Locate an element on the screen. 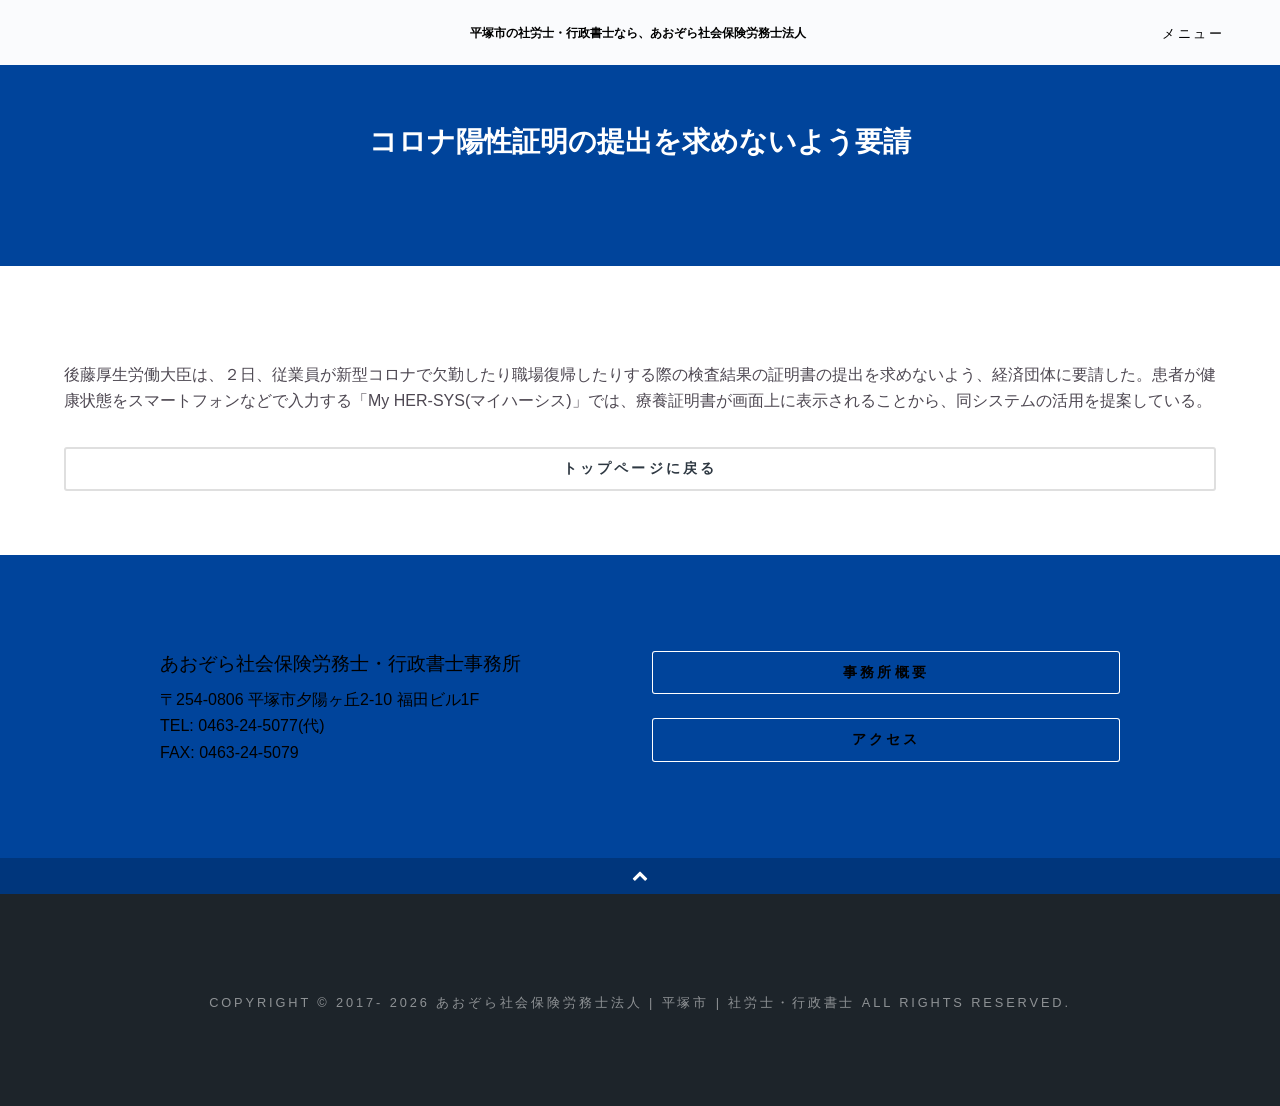  トップページに戻る is located at coordinates (640, 468).